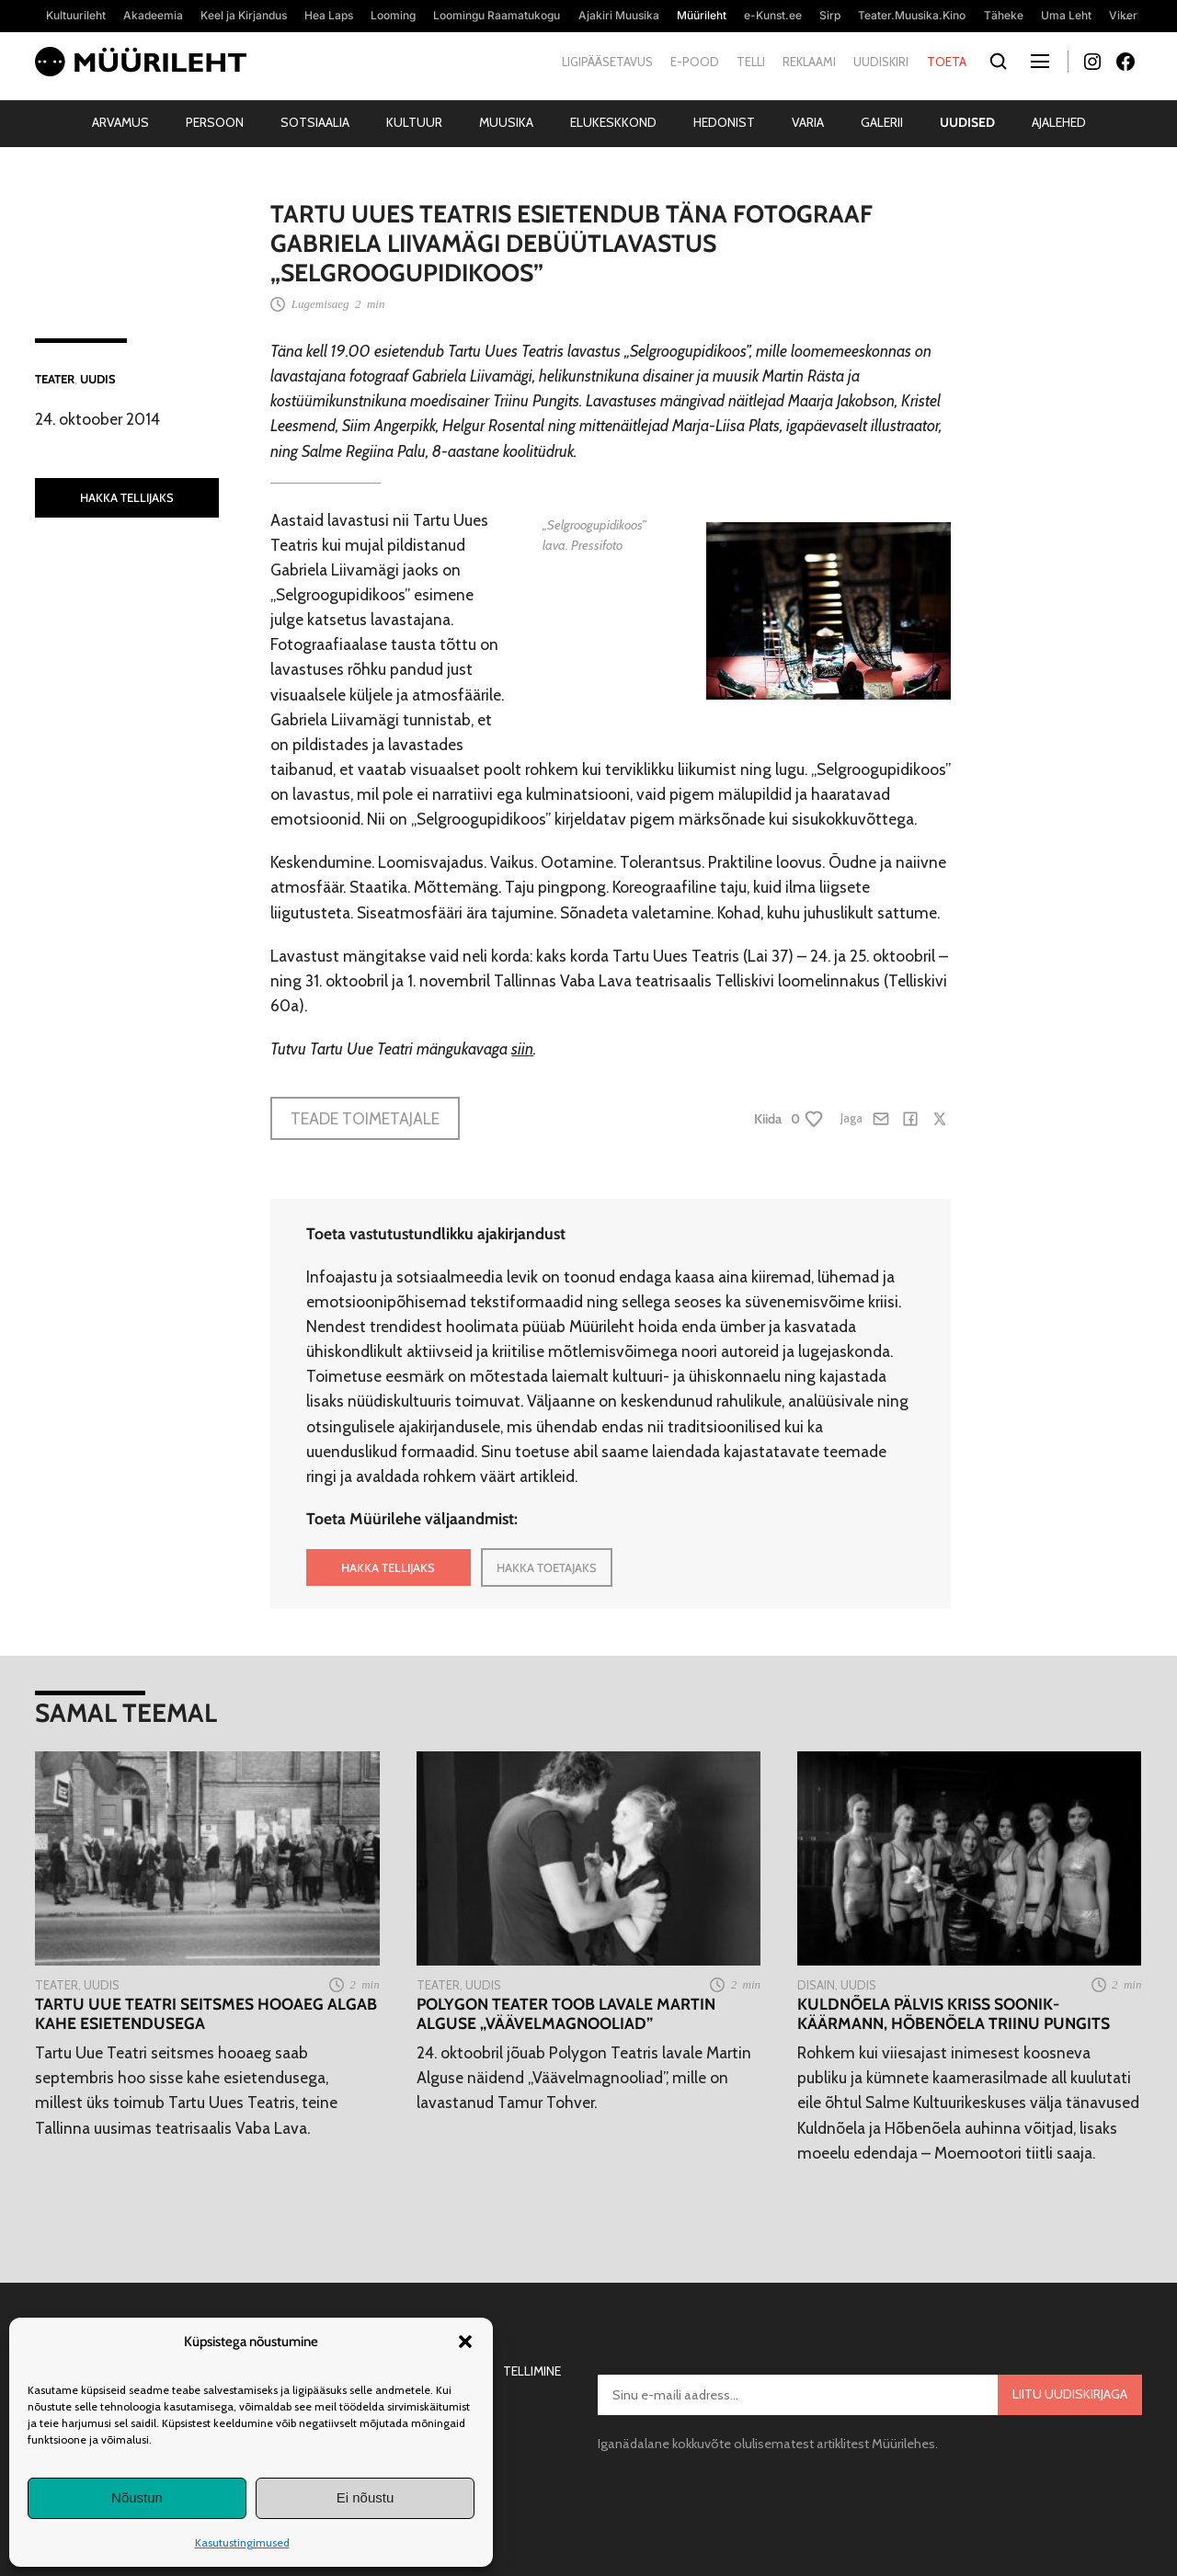  I want to click on Ligipääsetavus, so click(607, 61).